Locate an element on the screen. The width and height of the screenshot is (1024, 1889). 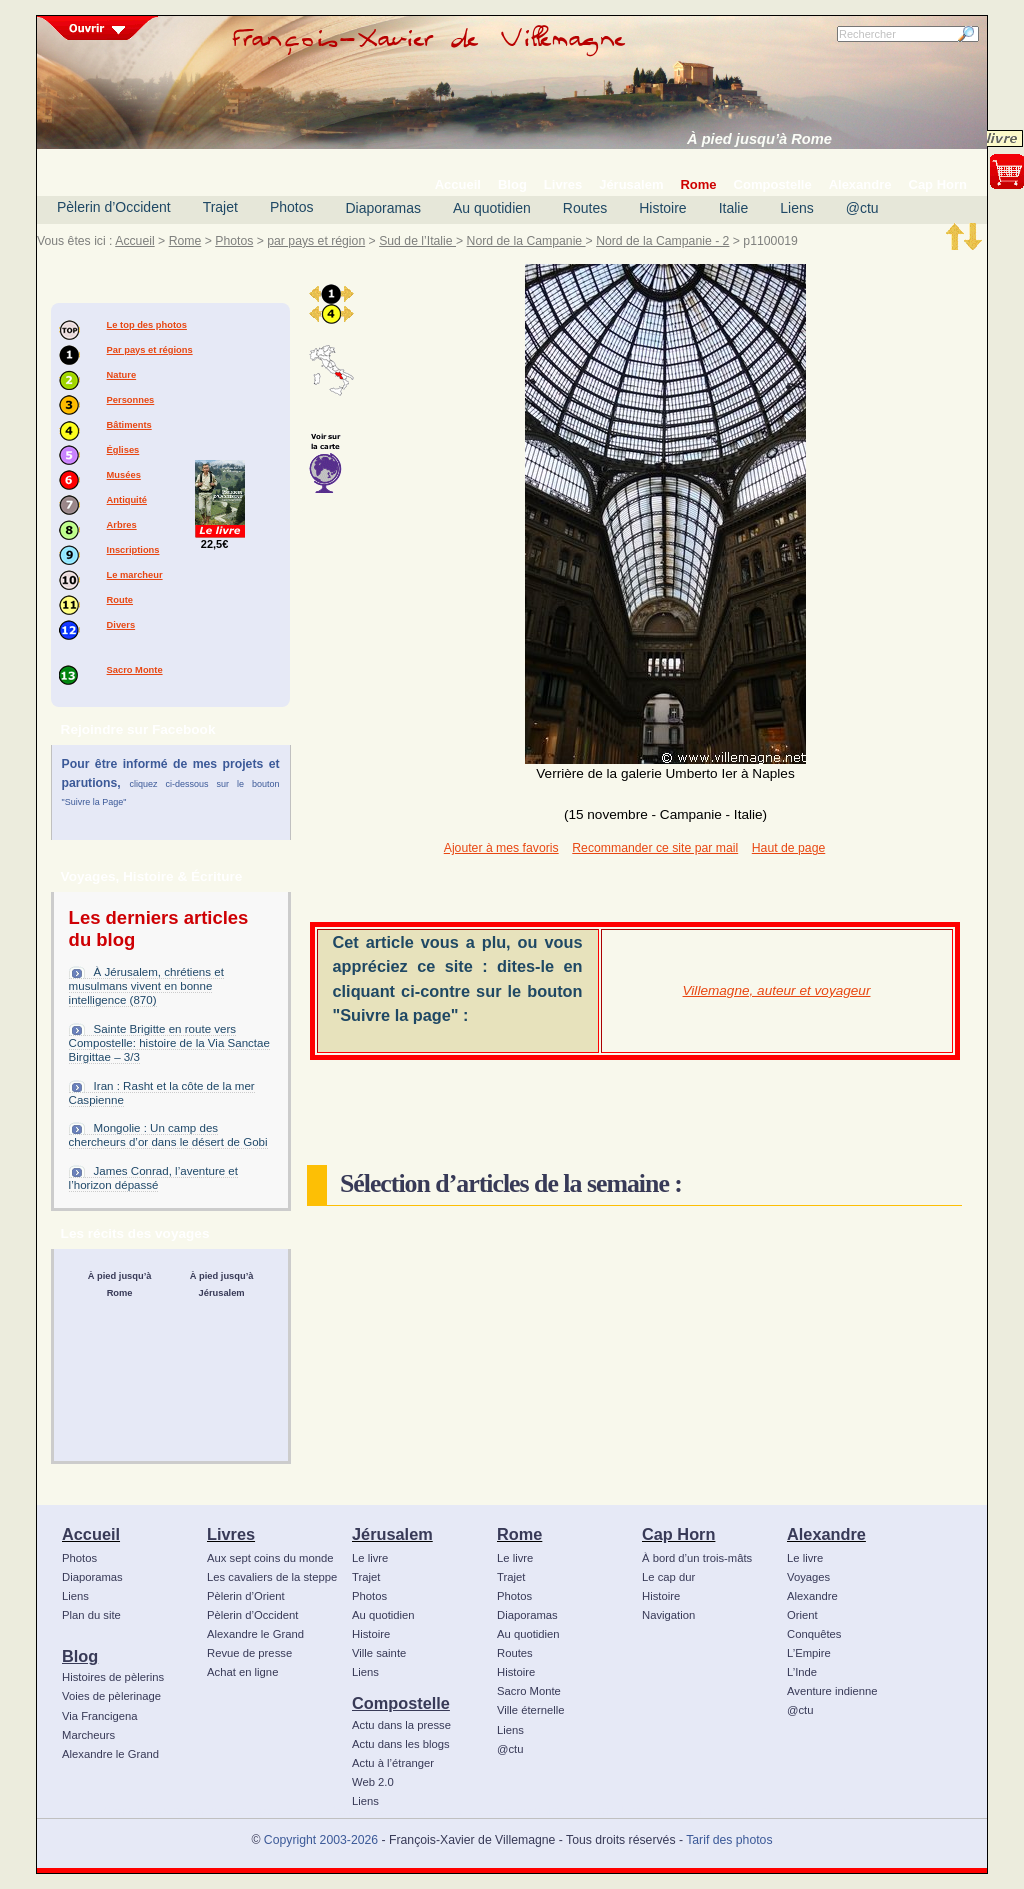
Arbres is located at coordinates (122, 525).